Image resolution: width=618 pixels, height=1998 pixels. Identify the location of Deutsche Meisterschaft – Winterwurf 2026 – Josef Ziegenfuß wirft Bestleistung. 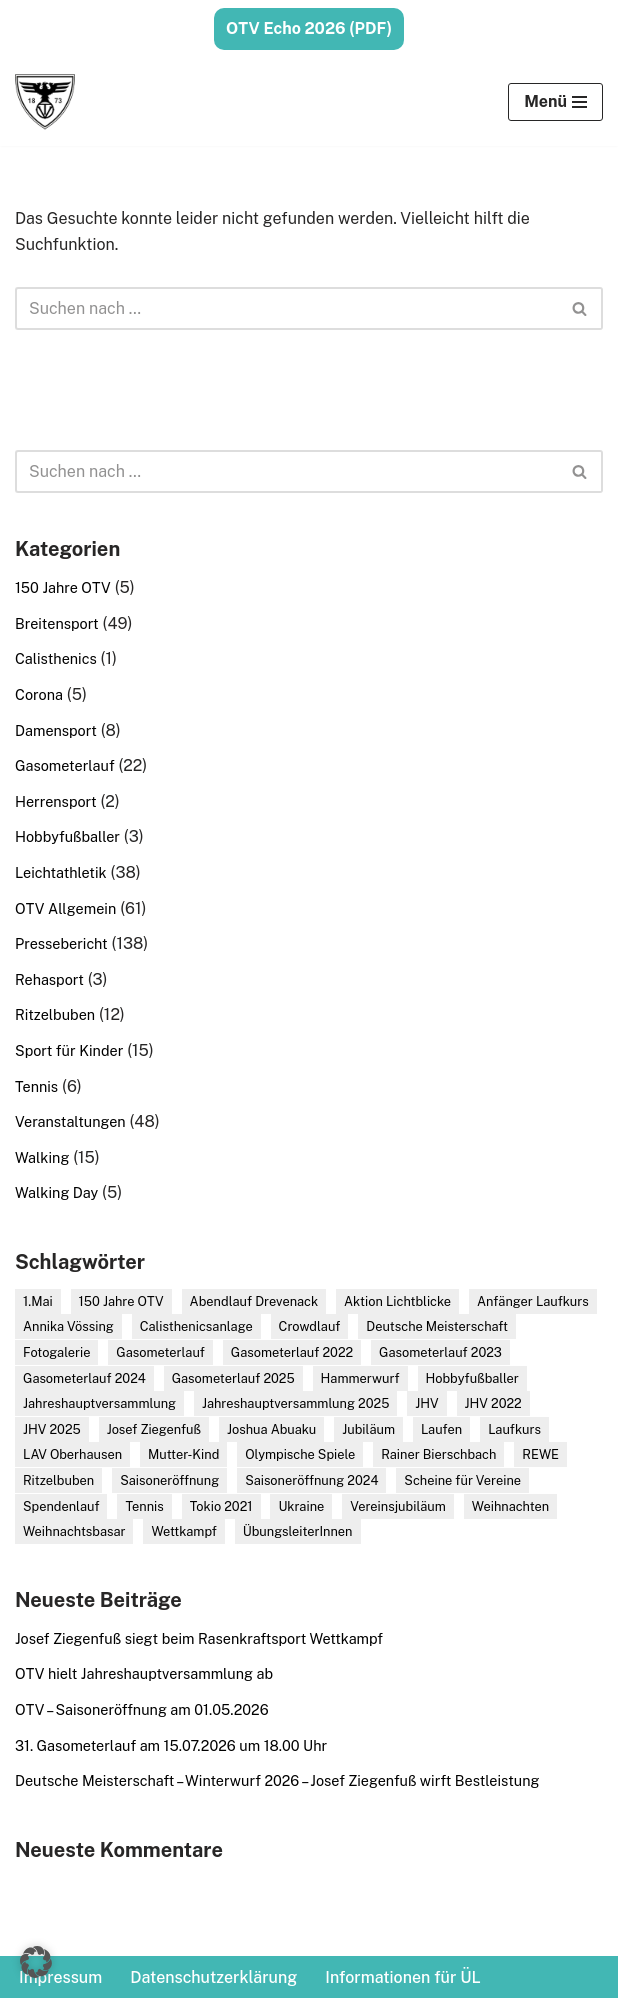
(277, 1780).